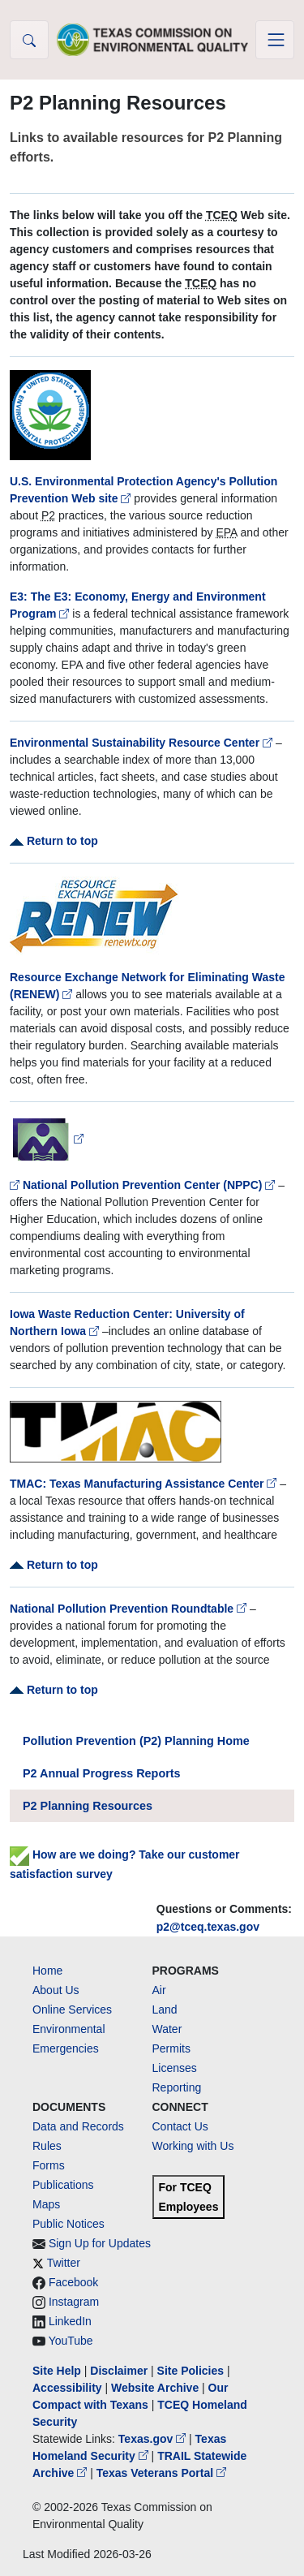  I want to click on Rules, so click(47, 2145).